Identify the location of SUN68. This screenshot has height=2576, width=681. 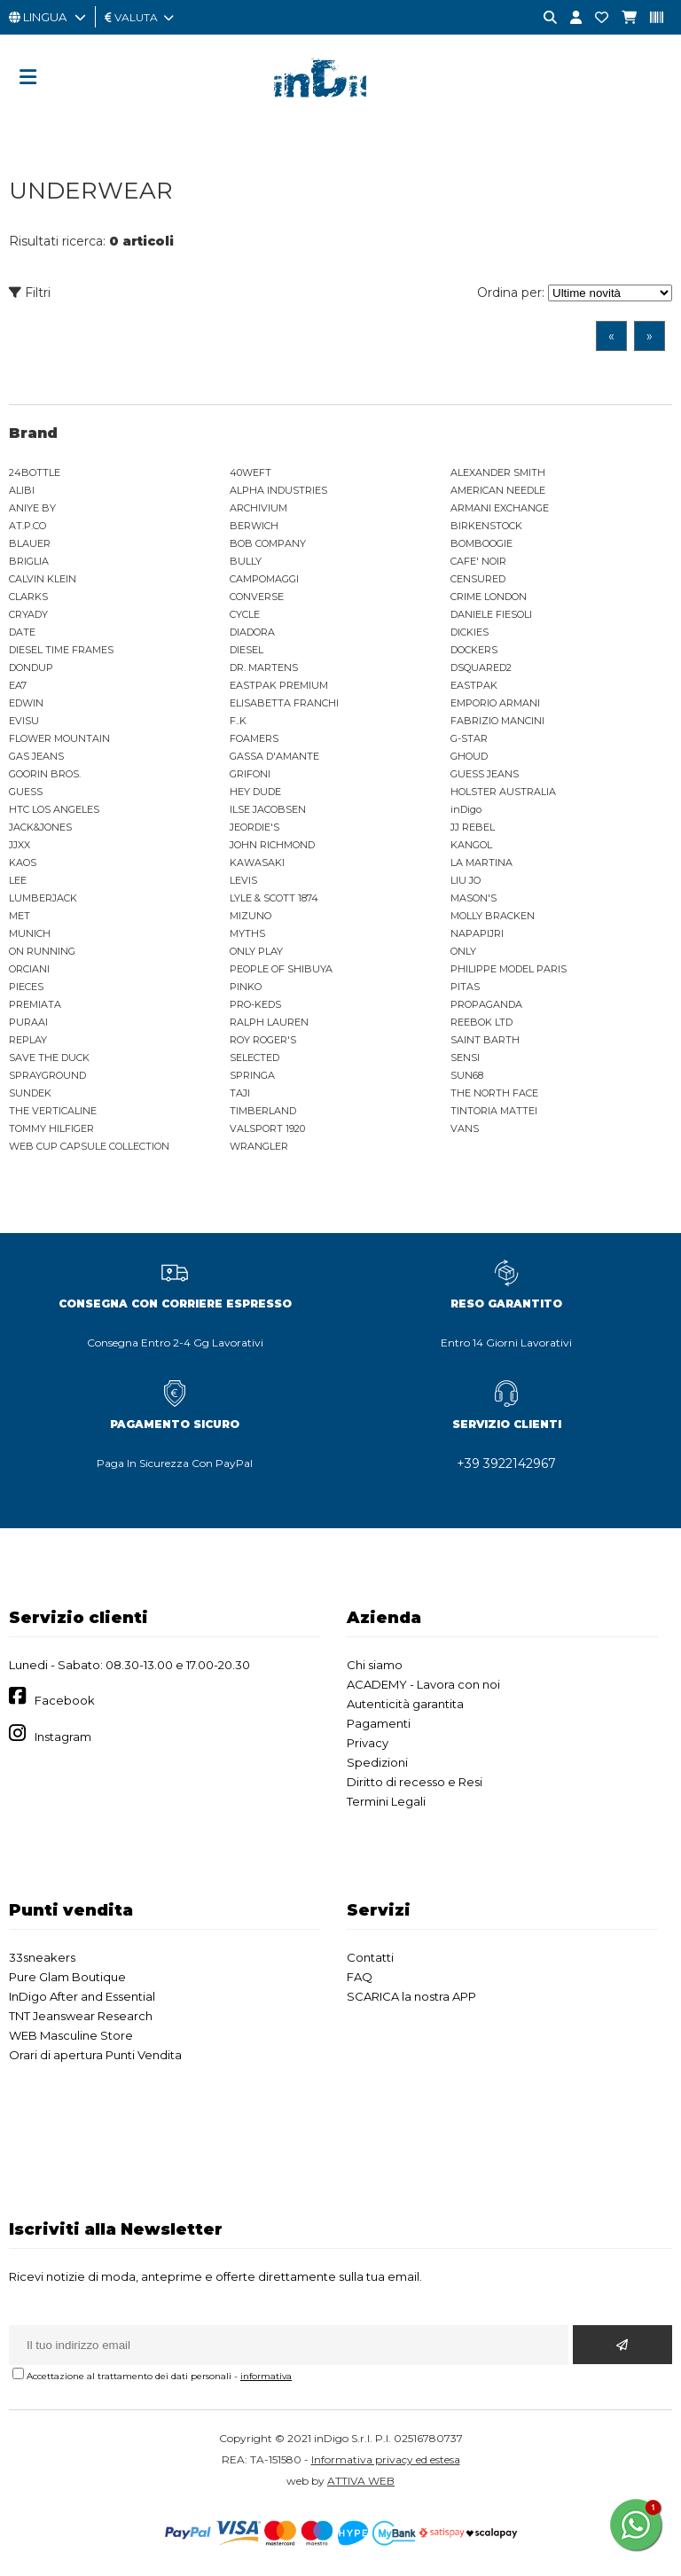
(466, 1075).